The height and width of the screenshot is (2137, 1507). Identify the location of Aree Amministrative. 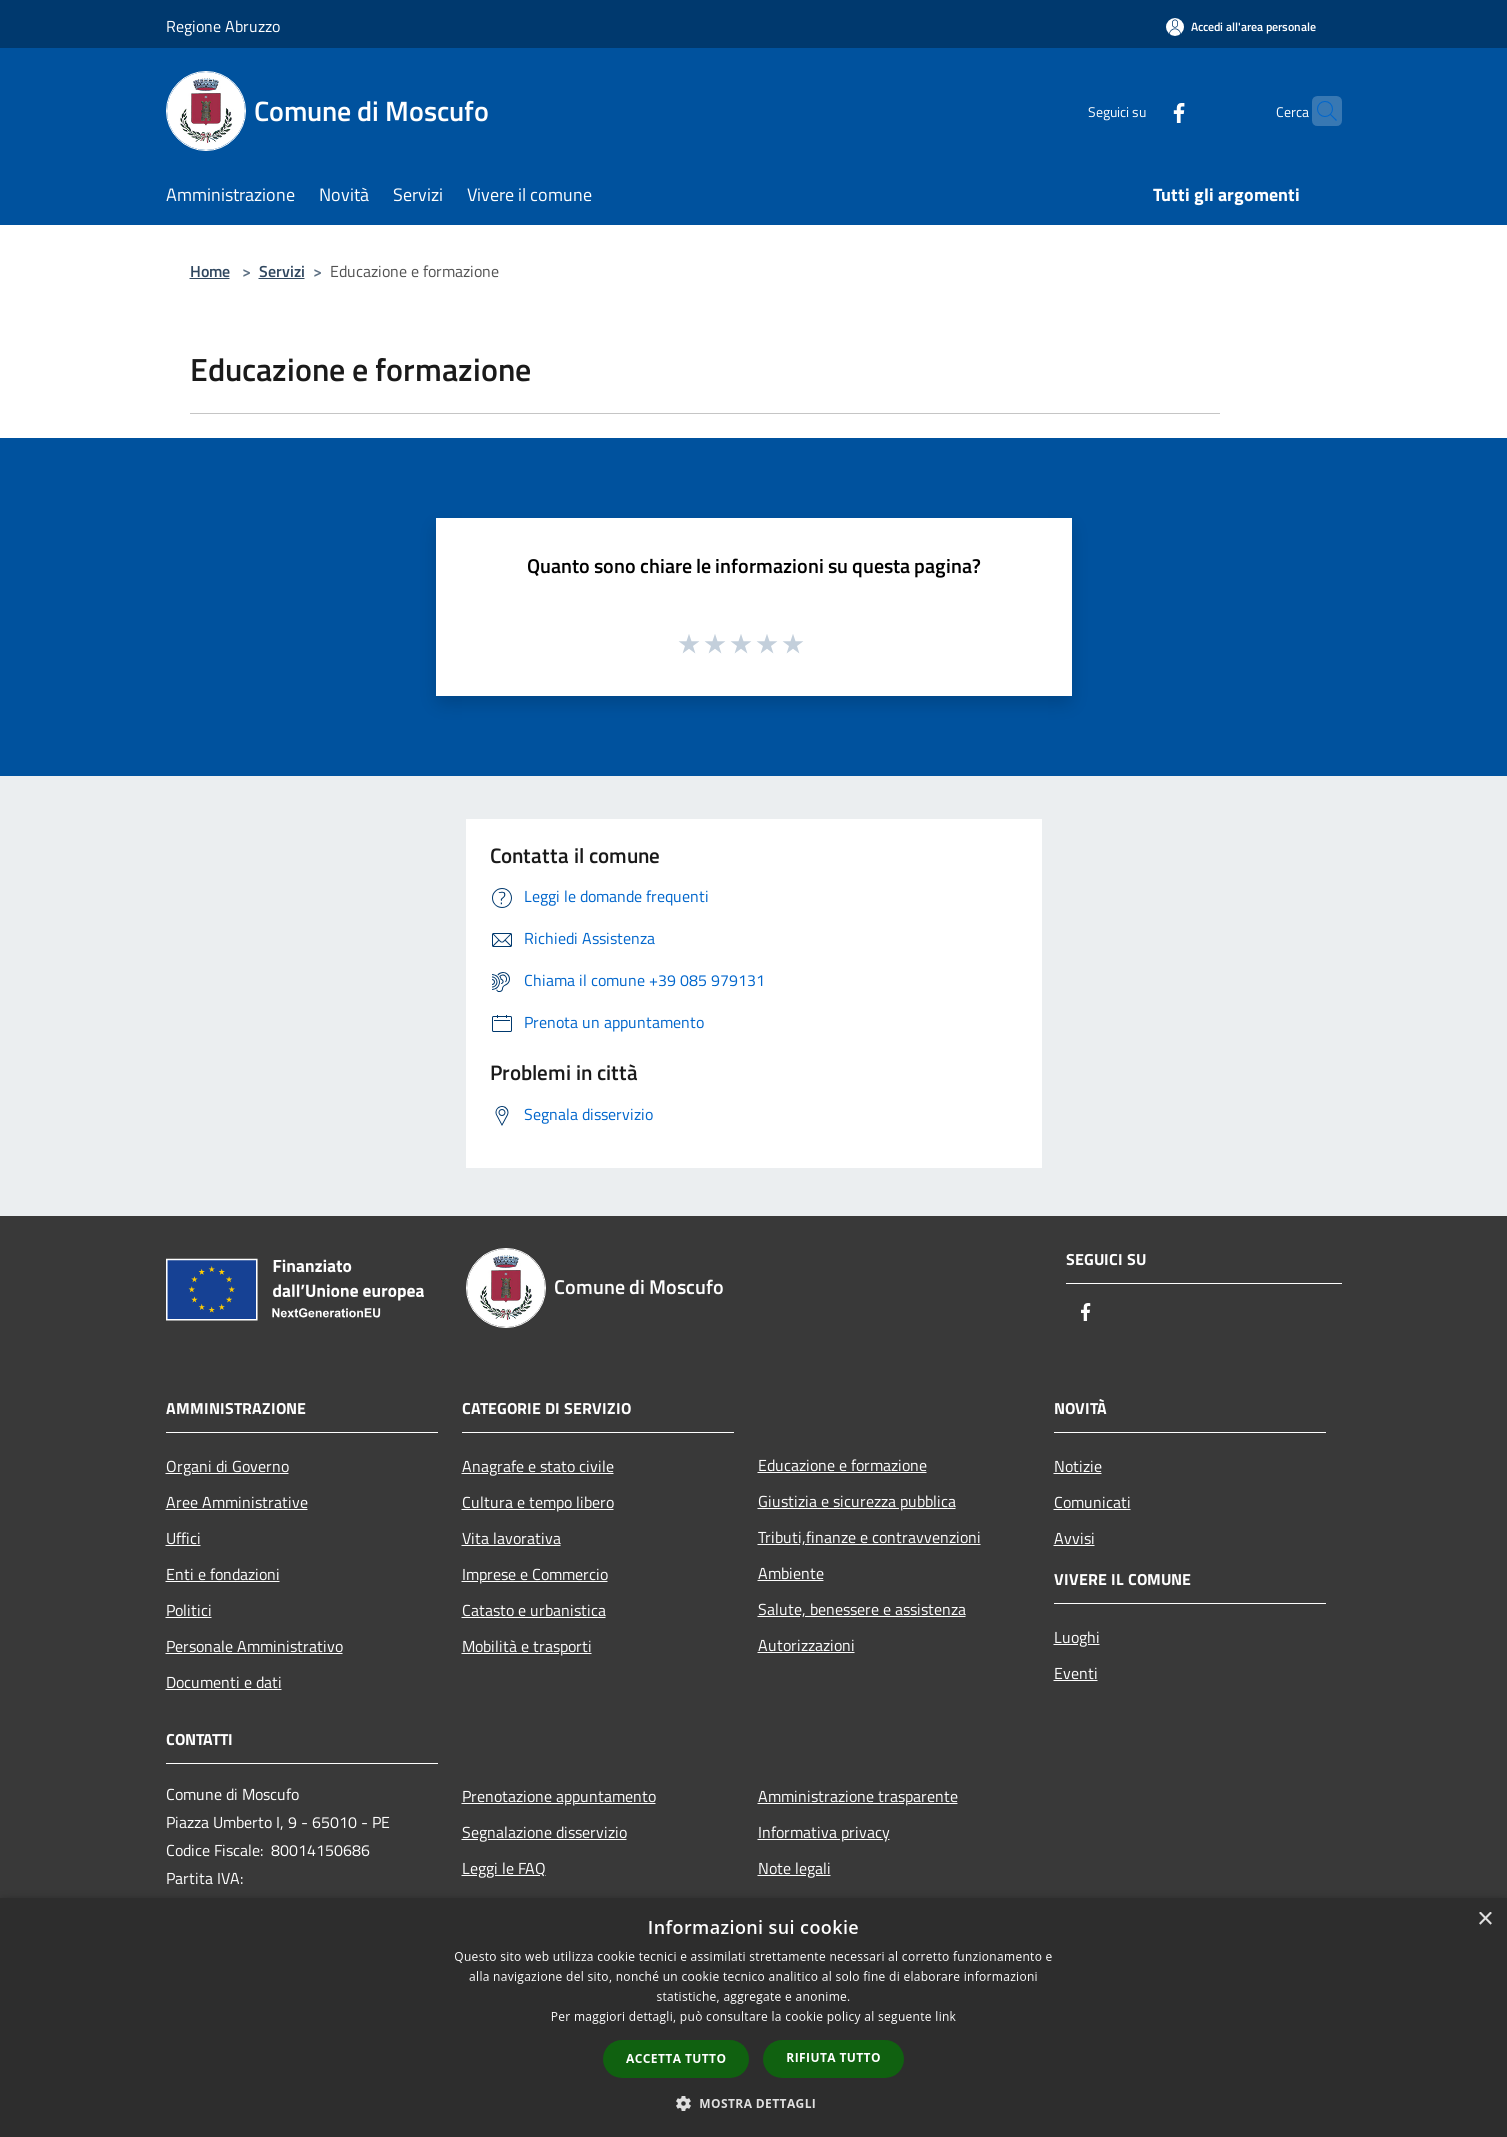
(237, 1502).